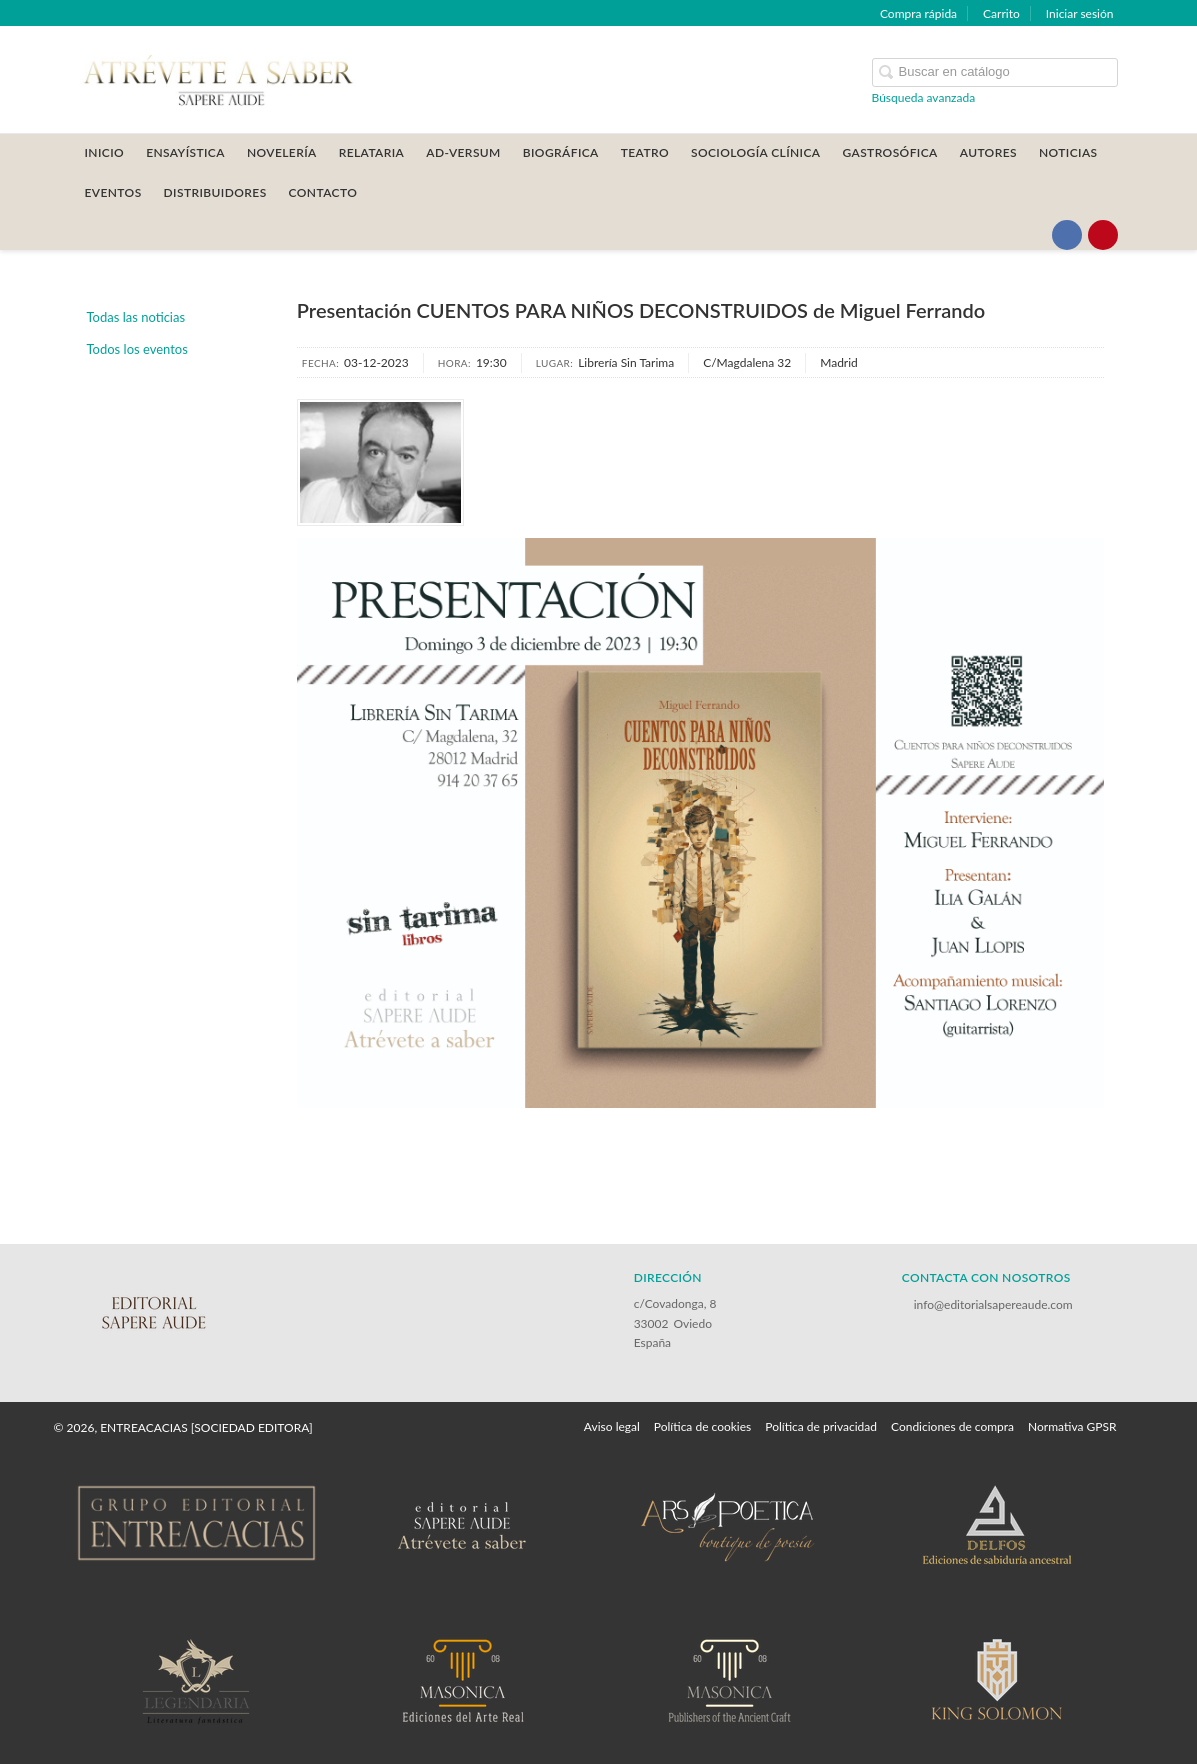 The height and width of the screenshot is (1764, 1197). I want to click on Política de privacidad, so click(821, 1426).